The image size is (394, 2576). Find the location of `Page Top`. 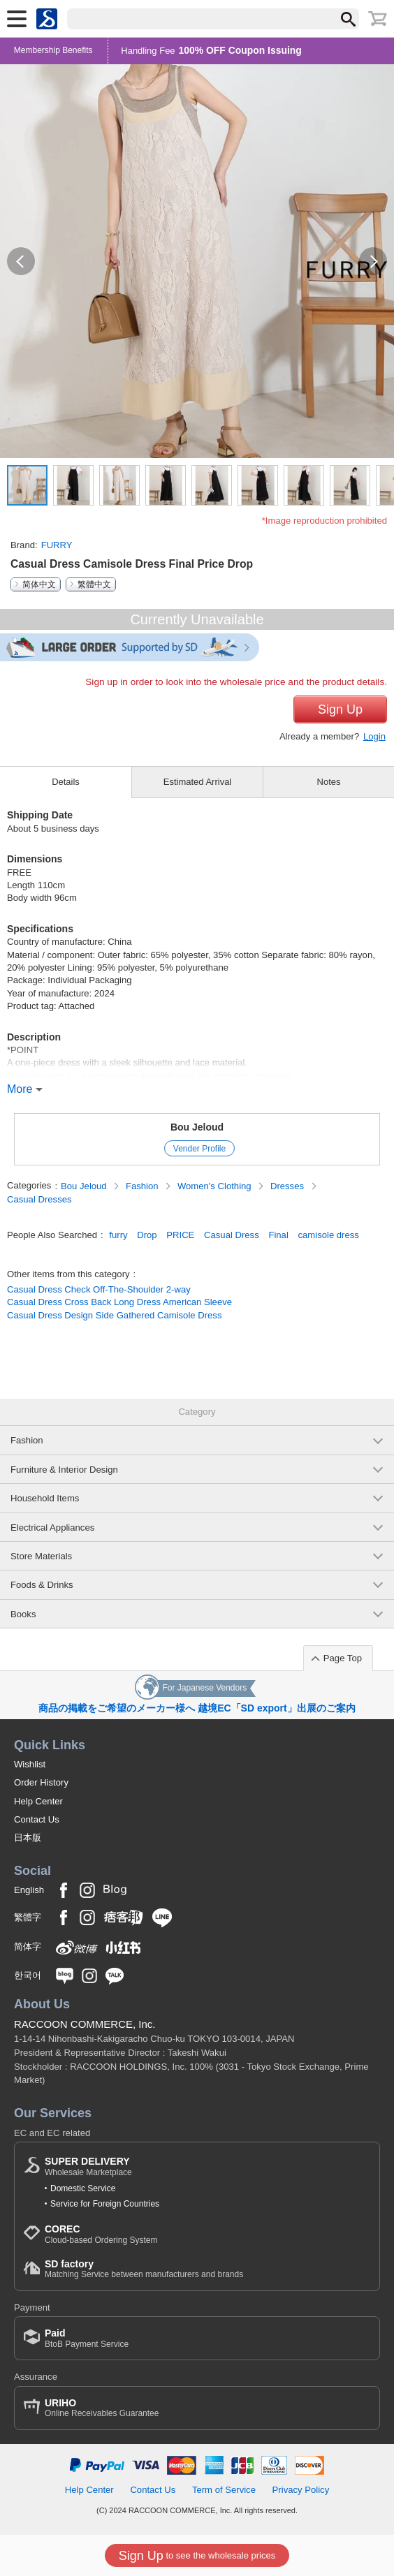

Page Top is located at coordinates (342, 1658).